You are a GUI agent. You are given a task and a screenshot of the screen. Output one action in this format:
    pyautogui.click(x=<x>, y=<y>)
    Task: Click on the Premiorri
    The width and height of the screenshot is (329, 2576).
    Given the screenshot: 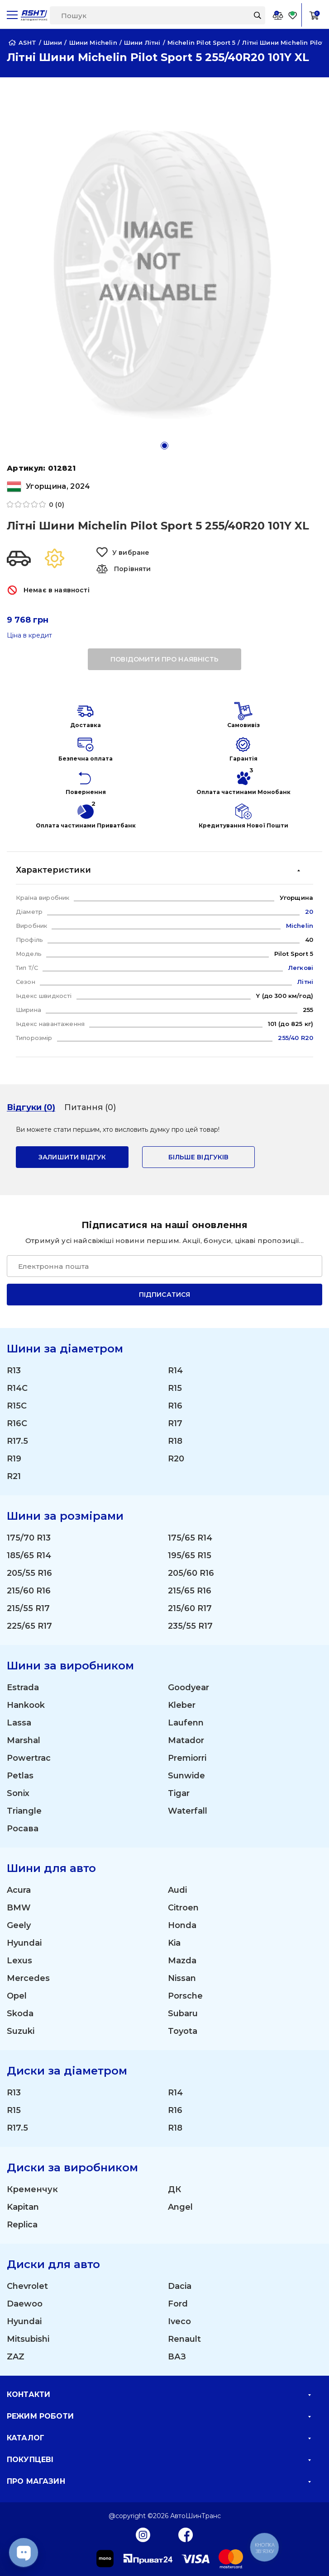 What is the action you would take?
    pyautogui.click(x=187, y=1758)
    